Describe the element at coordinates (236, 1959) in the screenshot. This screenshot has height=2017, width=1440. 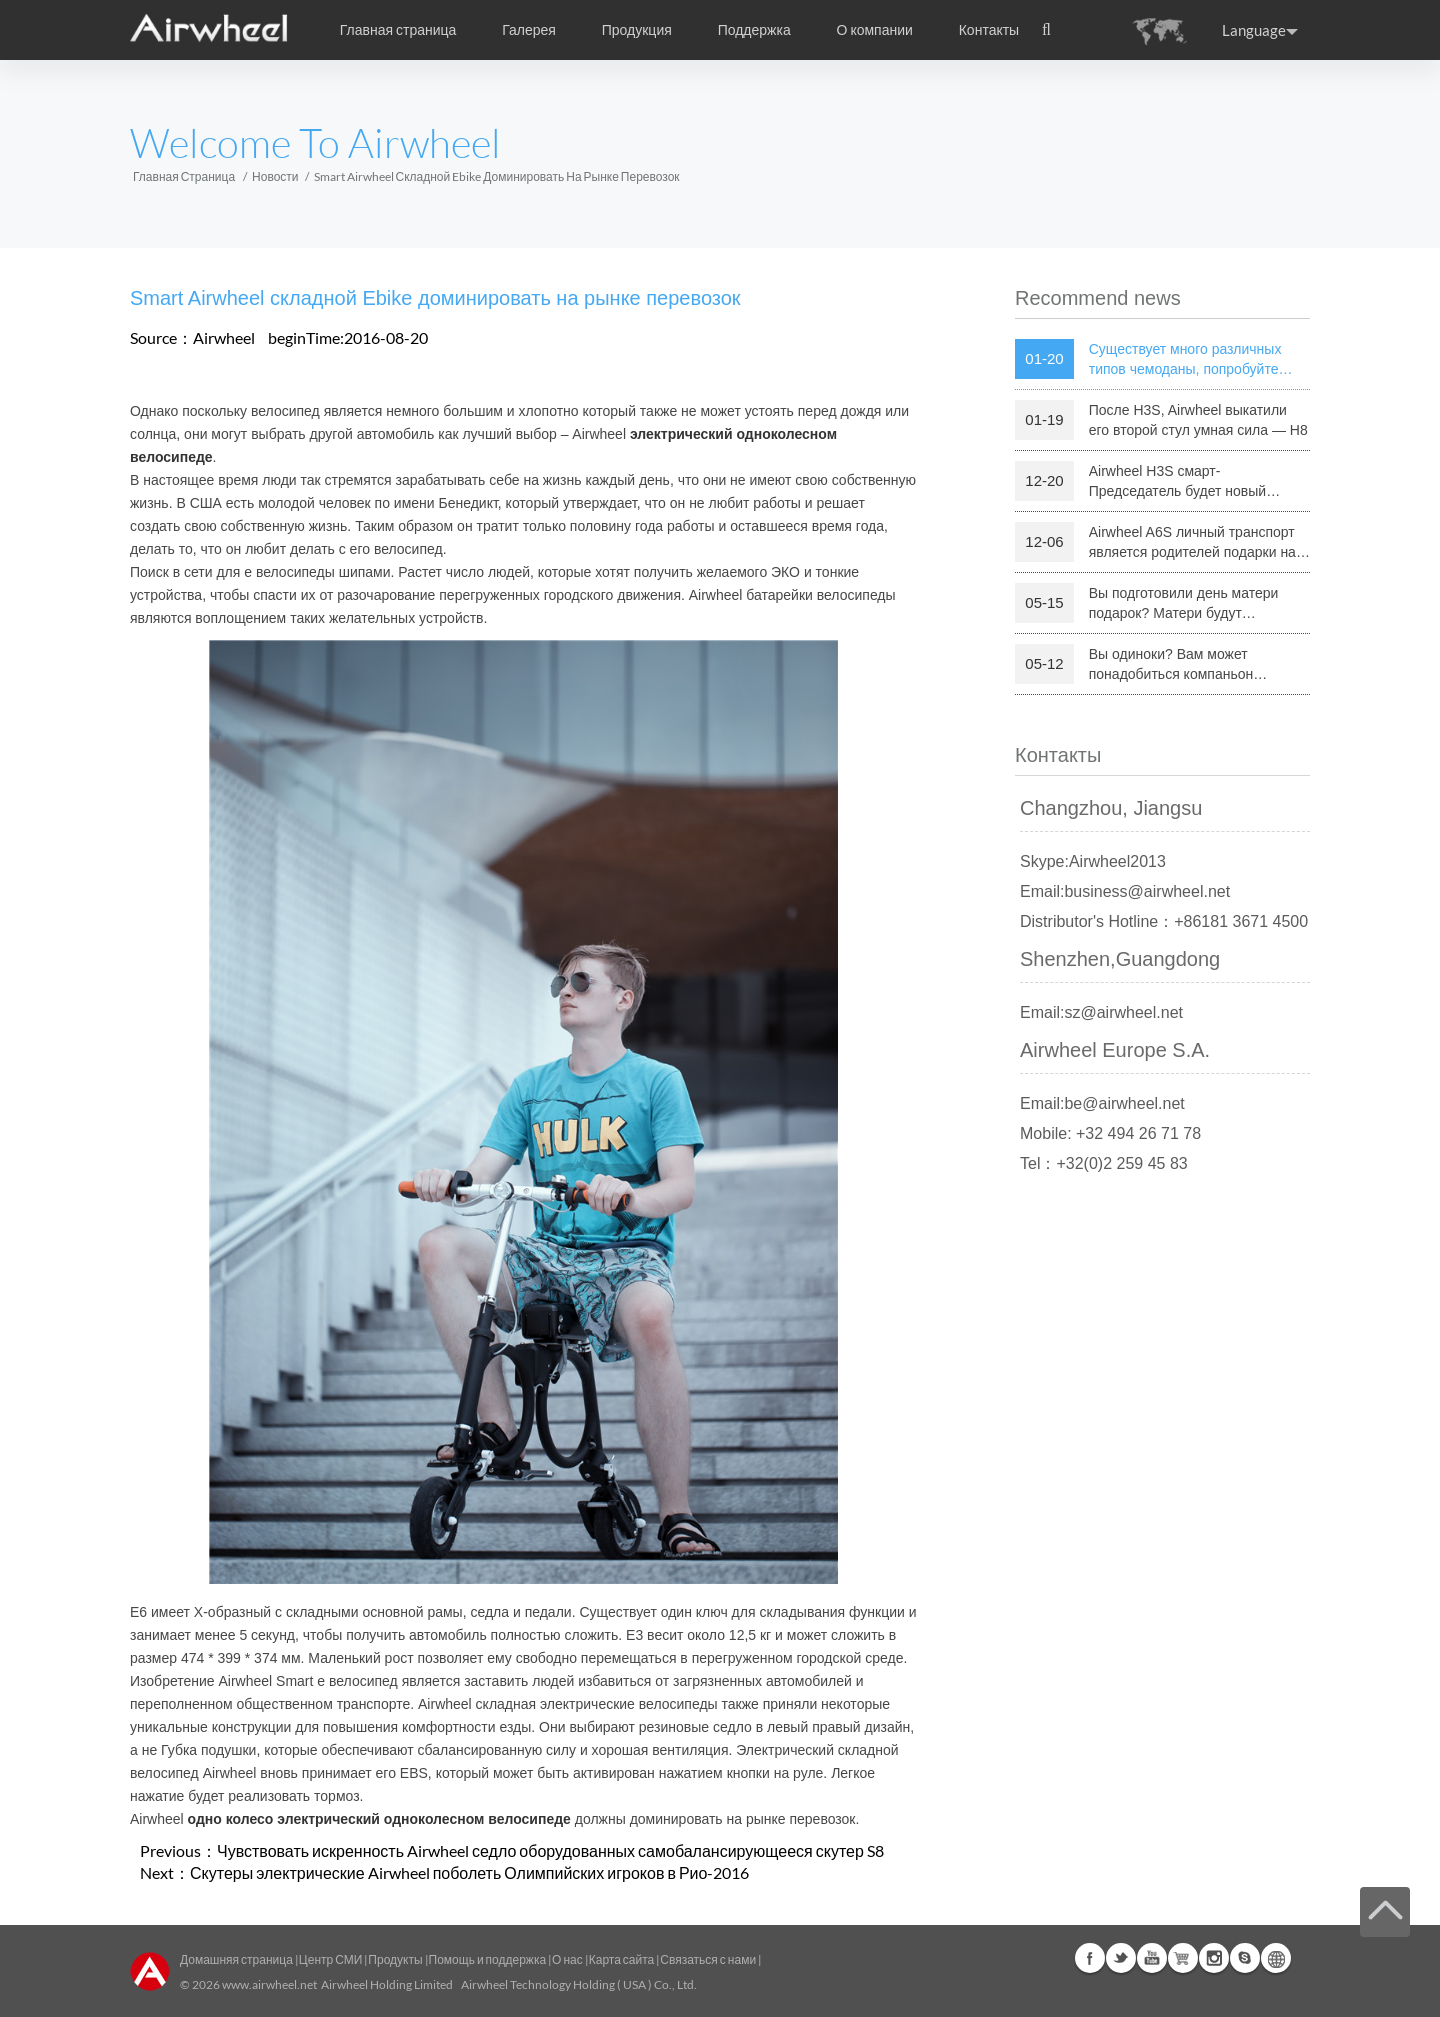
I see `Домашняя страница` at that location.